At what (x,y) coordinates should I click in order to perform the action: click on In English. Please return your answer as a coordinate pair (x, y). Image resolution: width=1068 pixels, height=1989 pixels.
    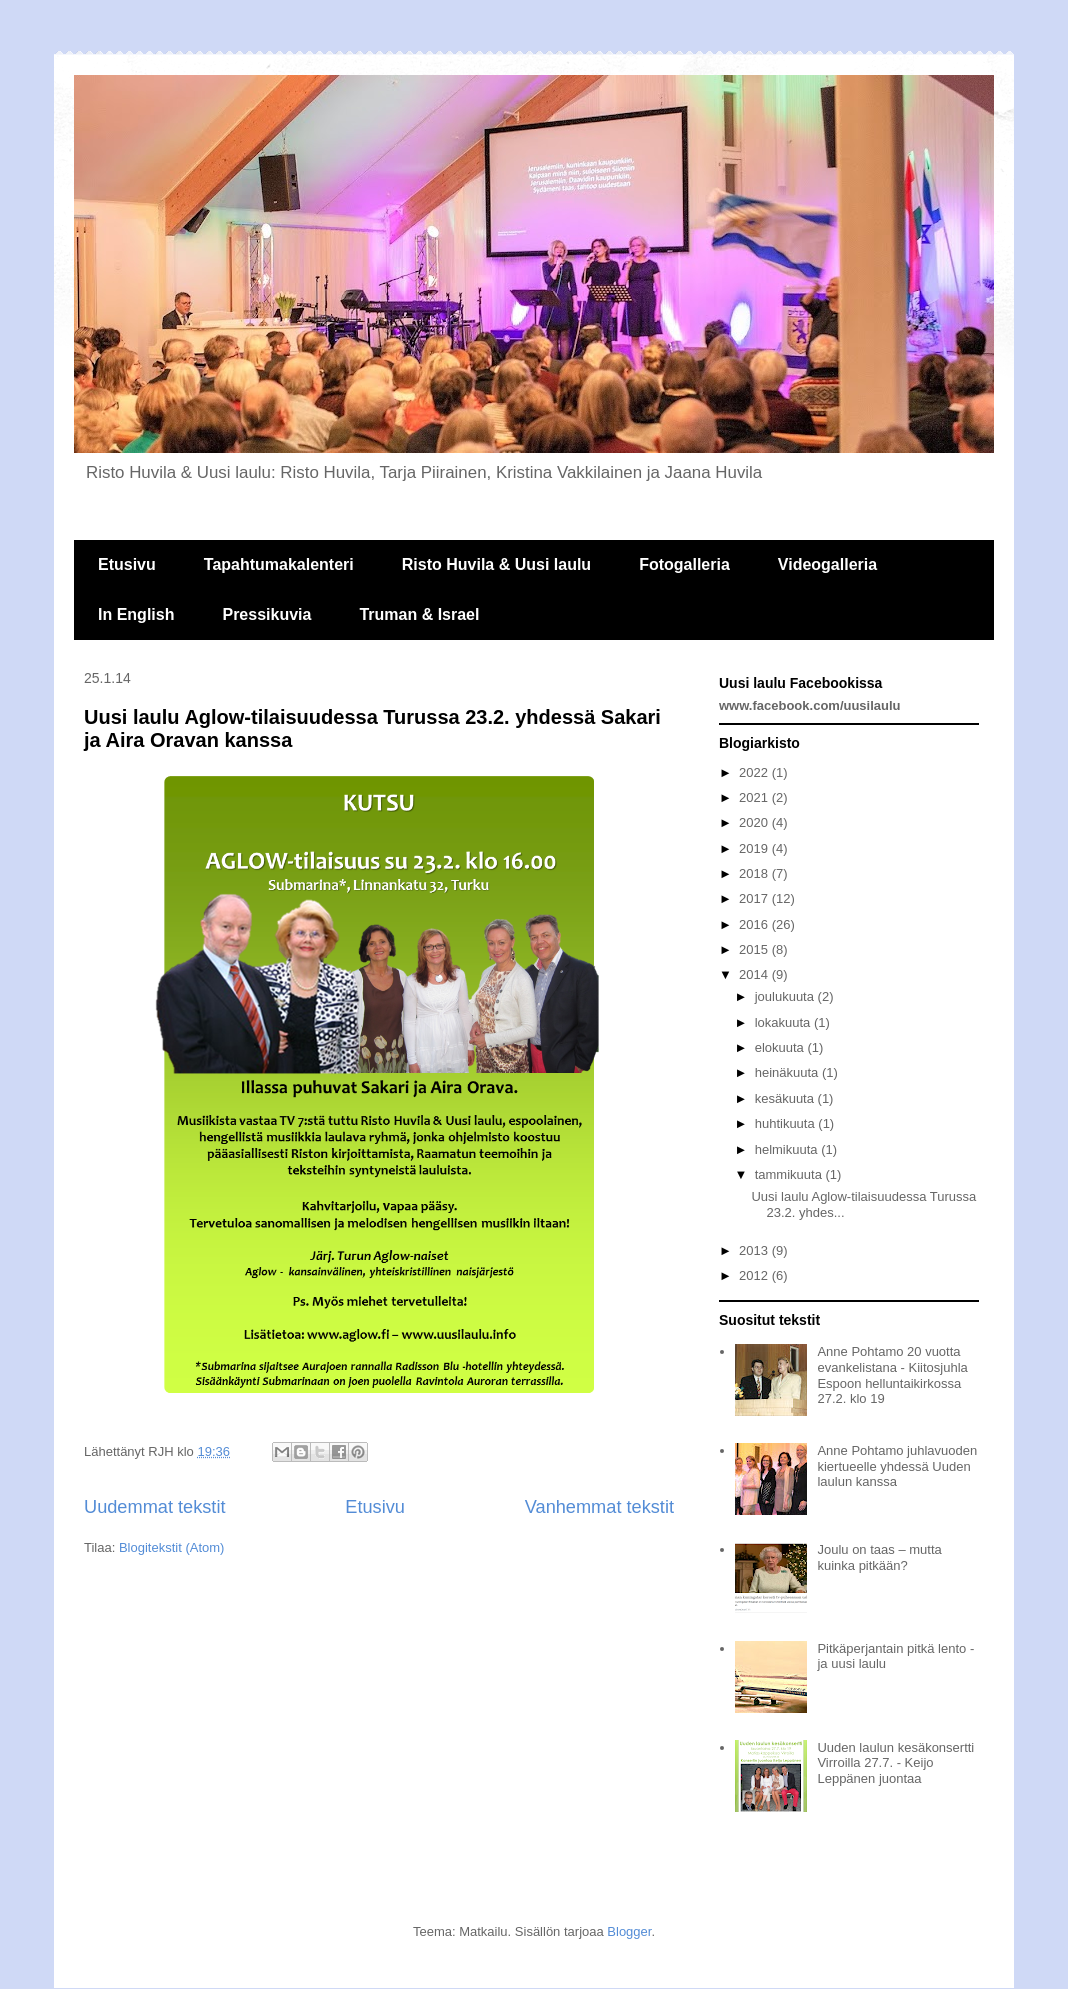
    Looking at the image, I should click on (136, 614).